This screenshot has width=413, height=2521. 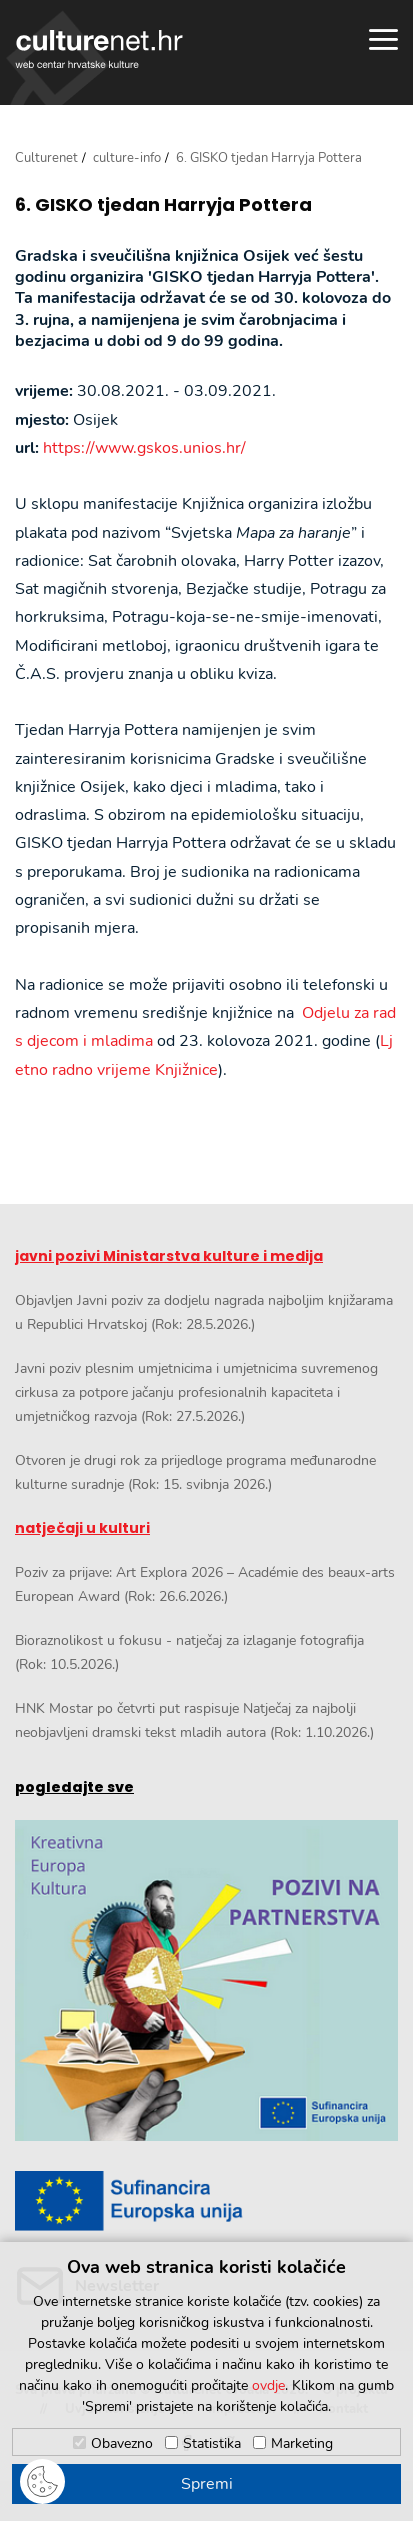 I want to click on culturenet.hr [Culturenet logotip], so click(x=99, y=49).